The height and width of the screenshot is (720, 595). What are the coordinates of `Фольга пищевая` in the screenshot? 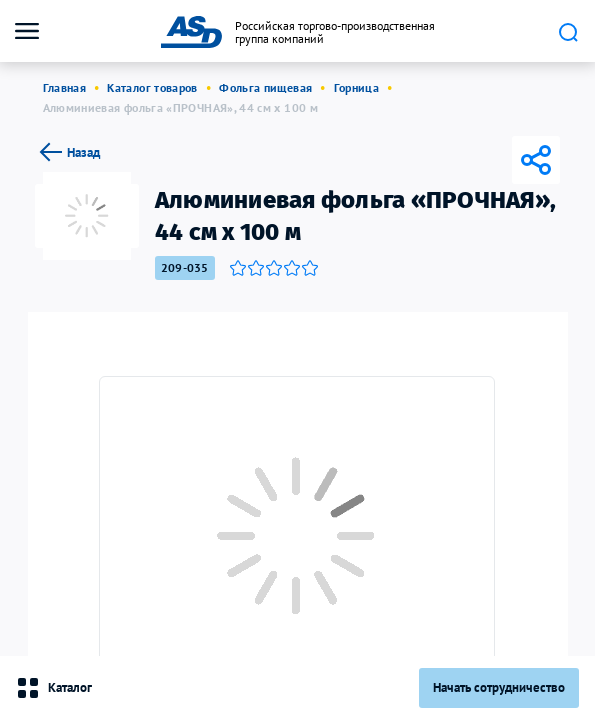 It's located at (265, 87).